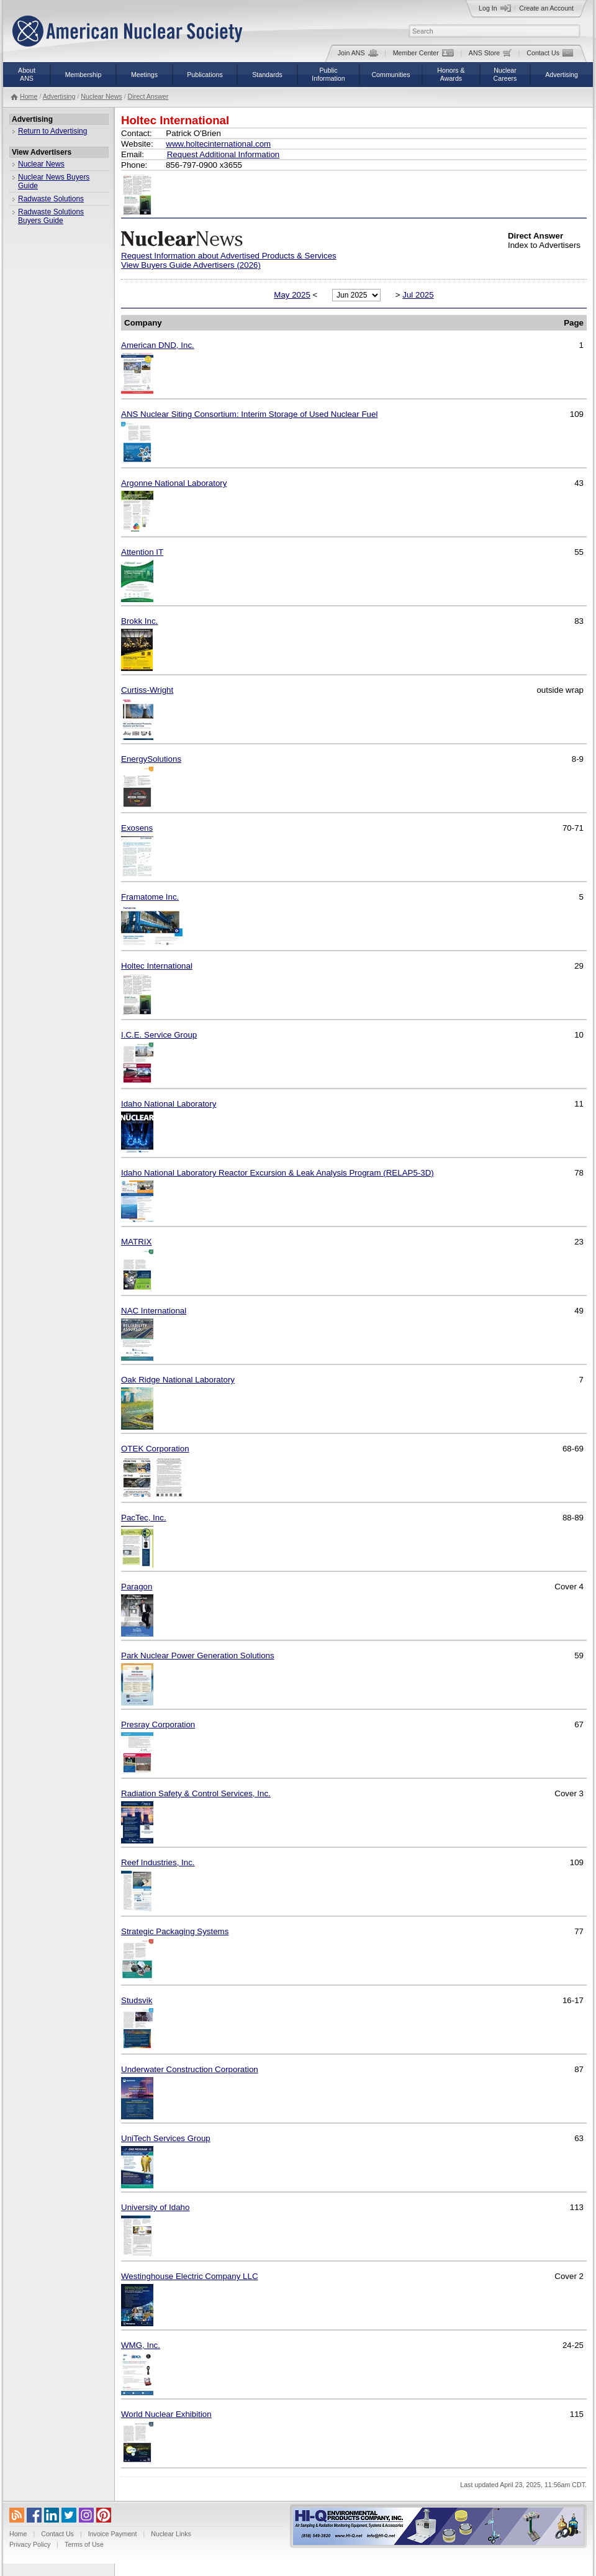 This screenshot has height=2576, width=596. Describe the element at coordinates (159, 1034) in the screenshot. I see `I.C.E. Service Group` at that location.